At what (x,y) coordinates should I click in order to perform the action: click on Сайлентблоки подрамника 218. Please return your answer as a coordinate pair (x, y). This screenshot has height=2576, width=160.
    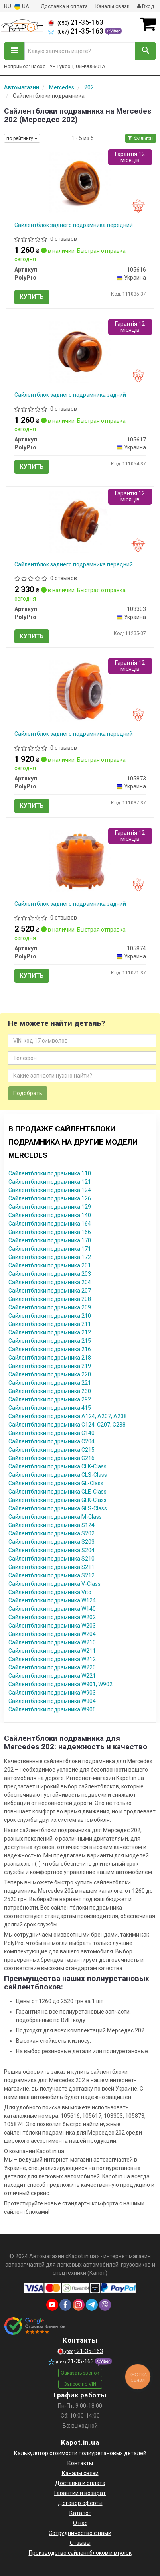
    Looking at the image, I should click on (49, 1357).